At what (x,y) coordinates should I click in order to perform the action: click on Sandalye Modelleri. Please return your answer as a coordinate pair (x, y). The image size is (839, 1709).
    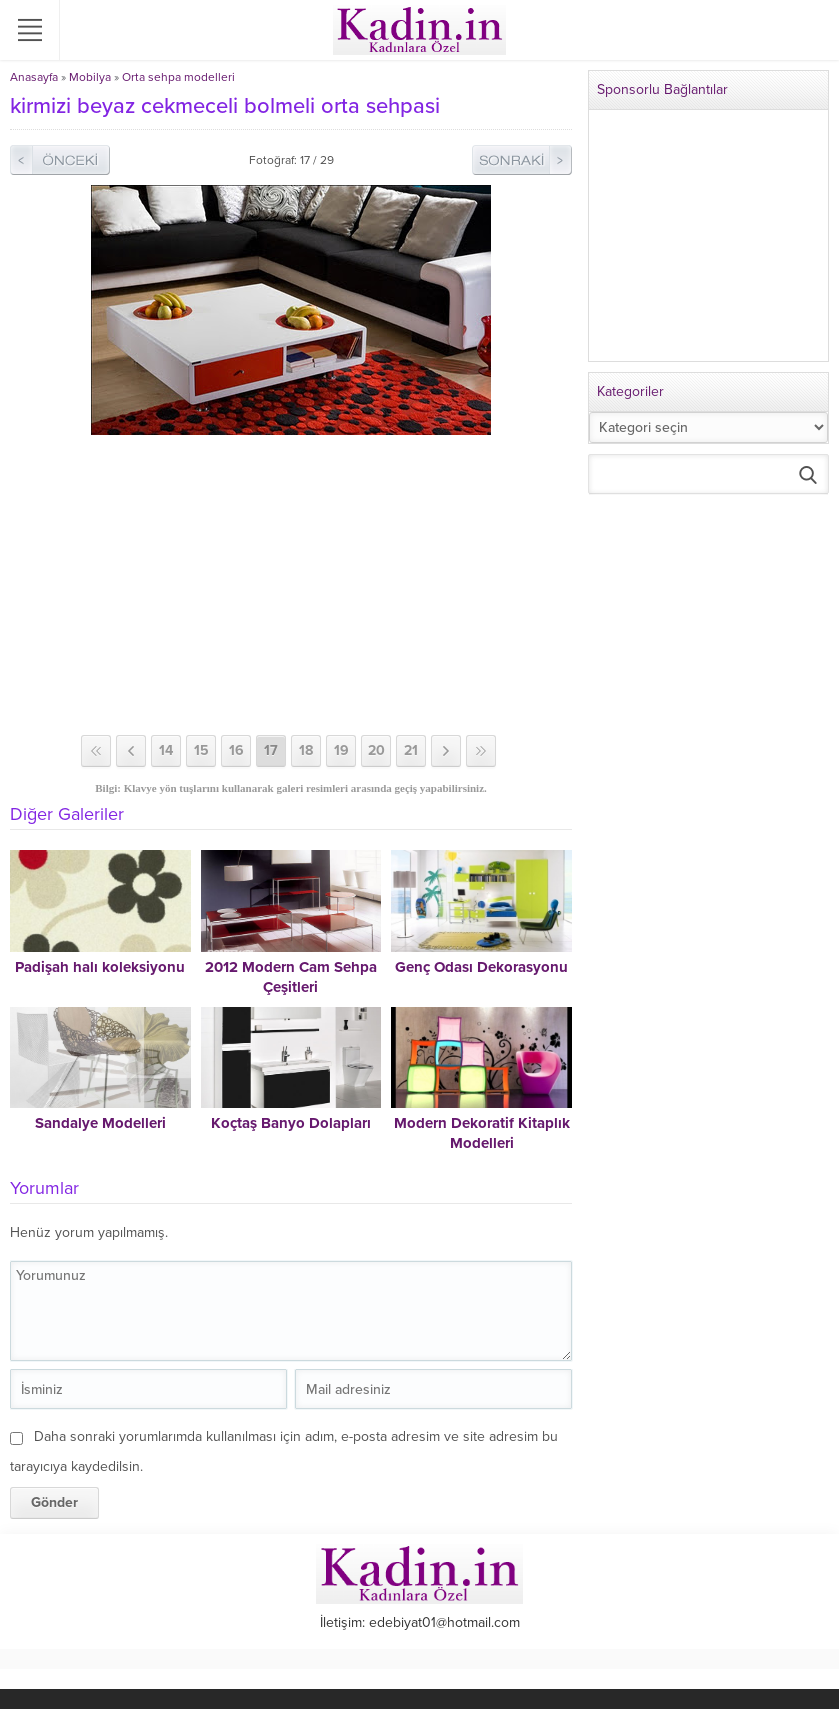
    Looking at the image, I should click on (100, 1123).